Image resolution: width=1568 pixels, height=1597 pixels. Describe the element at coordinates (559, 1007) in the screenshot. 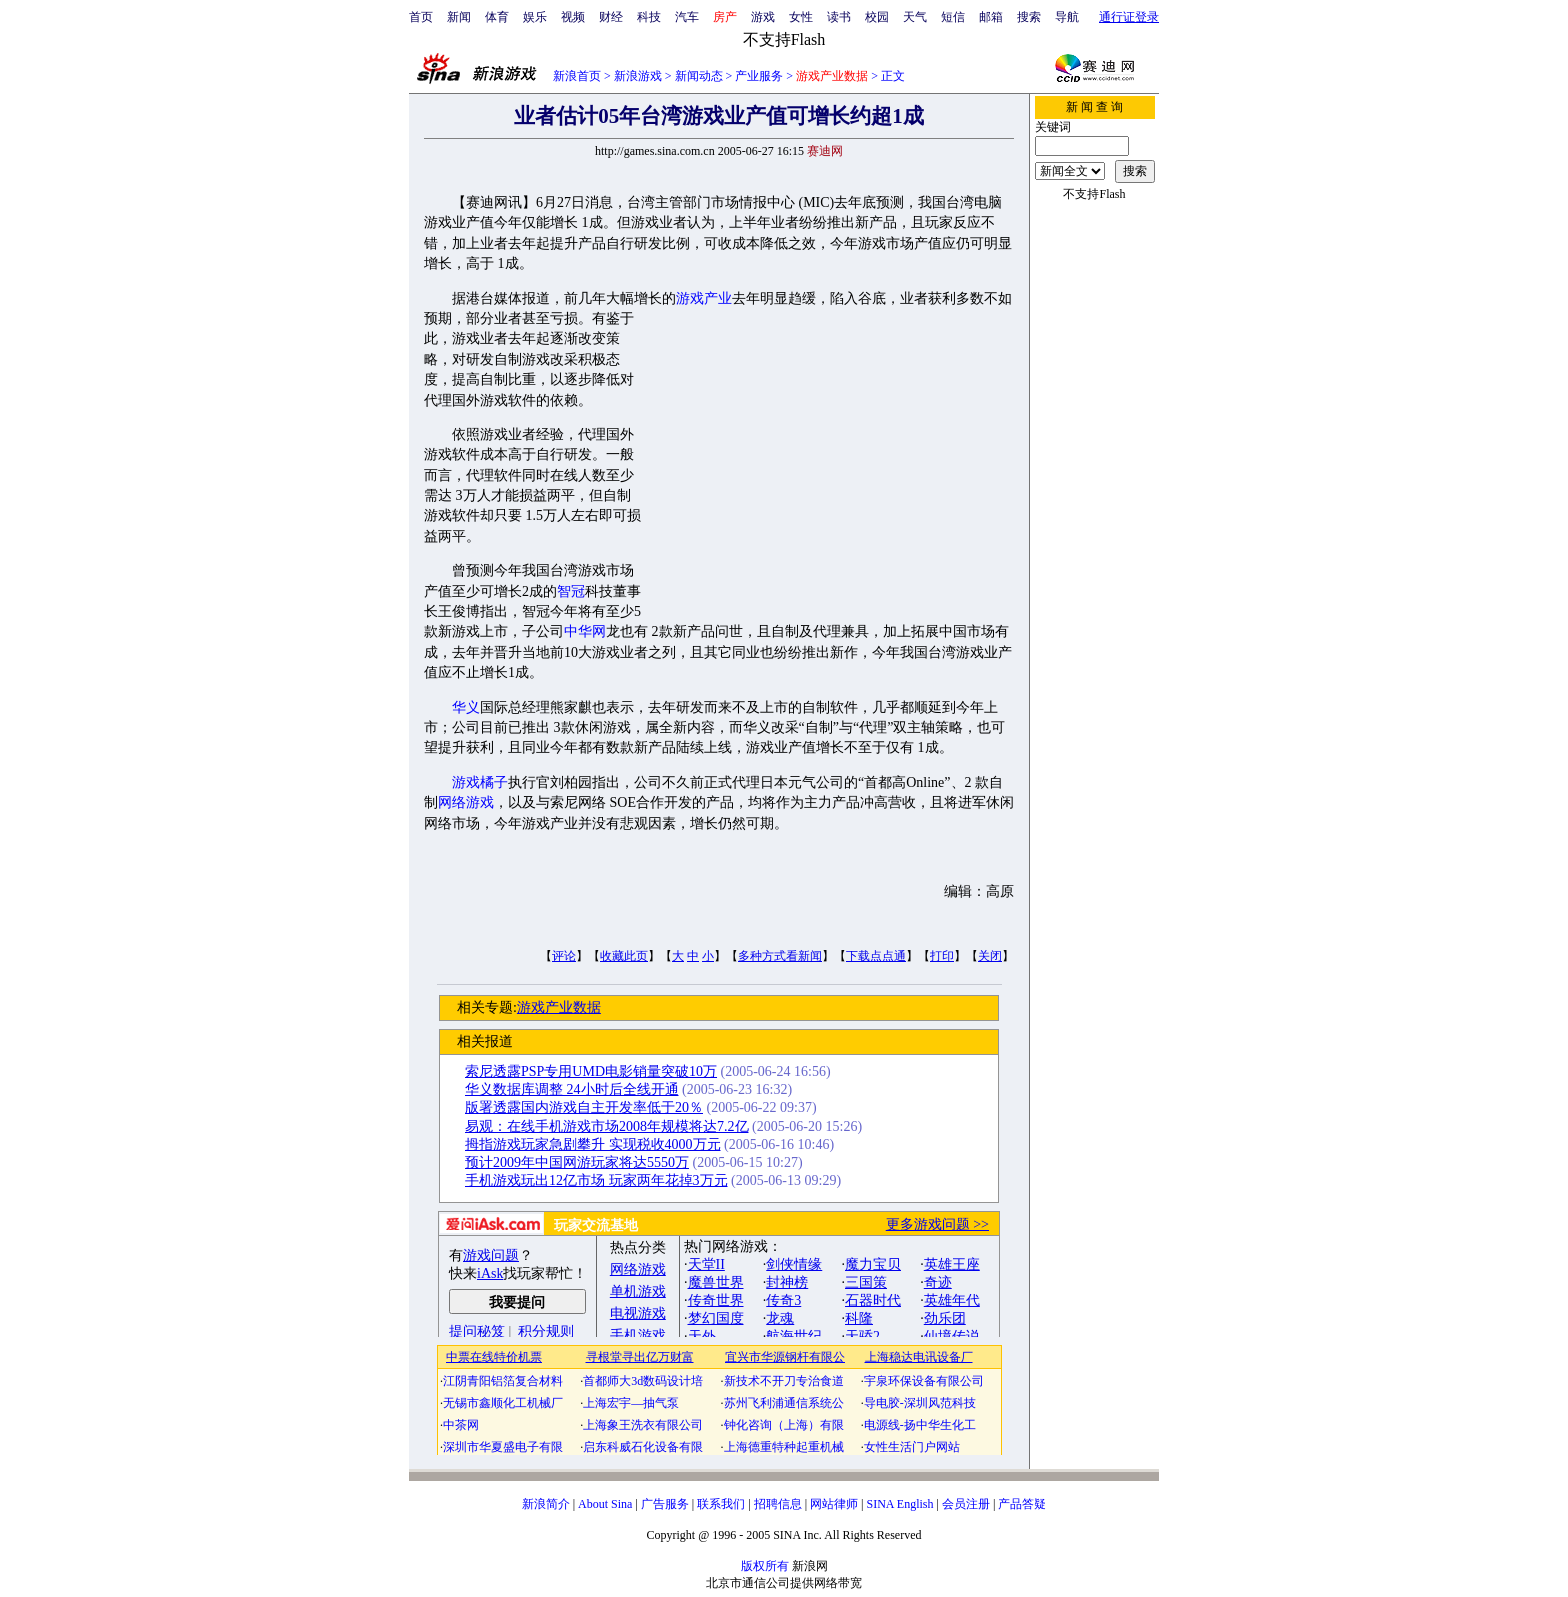

I see `游戏产业数据` at that location.